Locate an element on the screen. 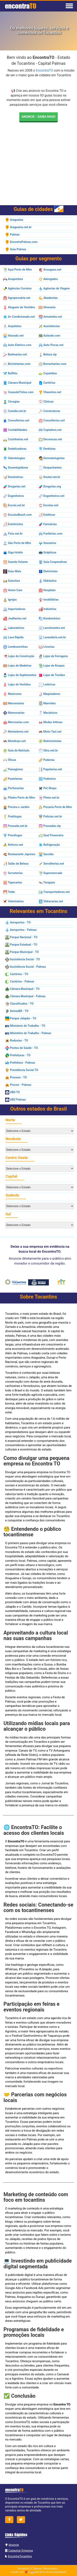 Image resolution: width=77 pixels, height=2576 pixels. Decoracao.net is located at coordinates (50, 439).